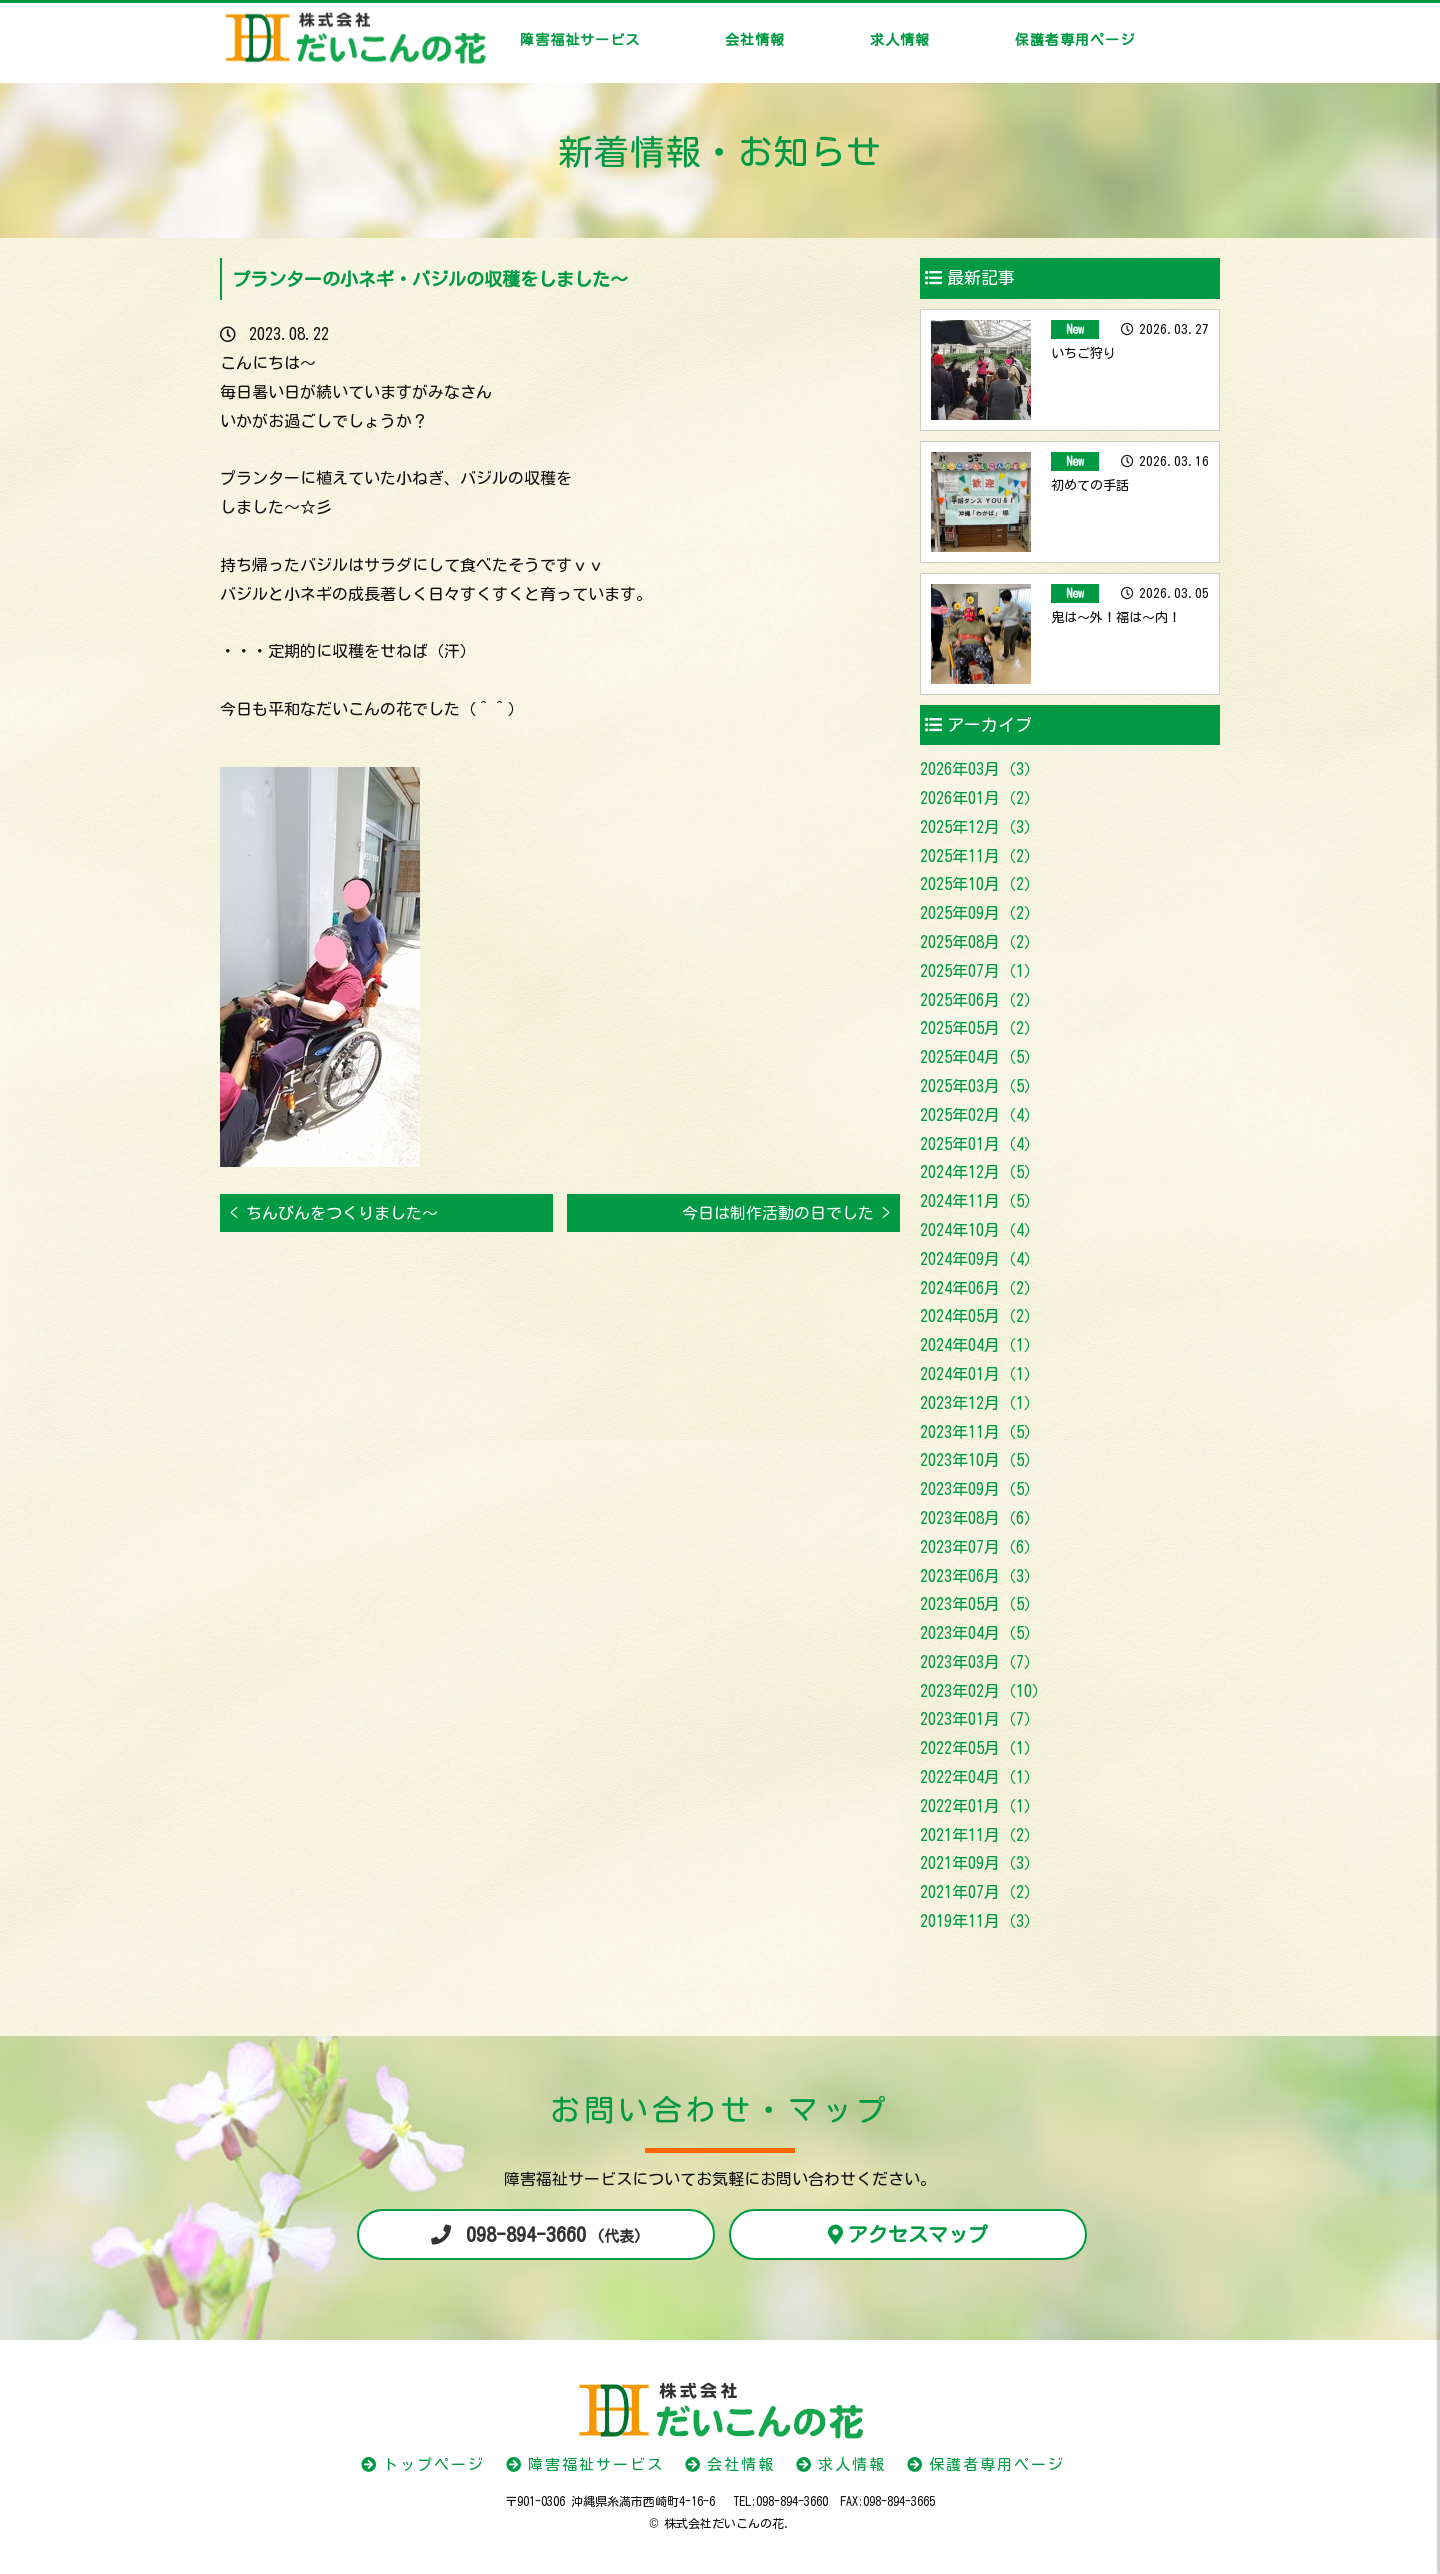  Describe the element at coordinates (980, 1662) in the screenshot. I see `2023年03月（7）` at that location.